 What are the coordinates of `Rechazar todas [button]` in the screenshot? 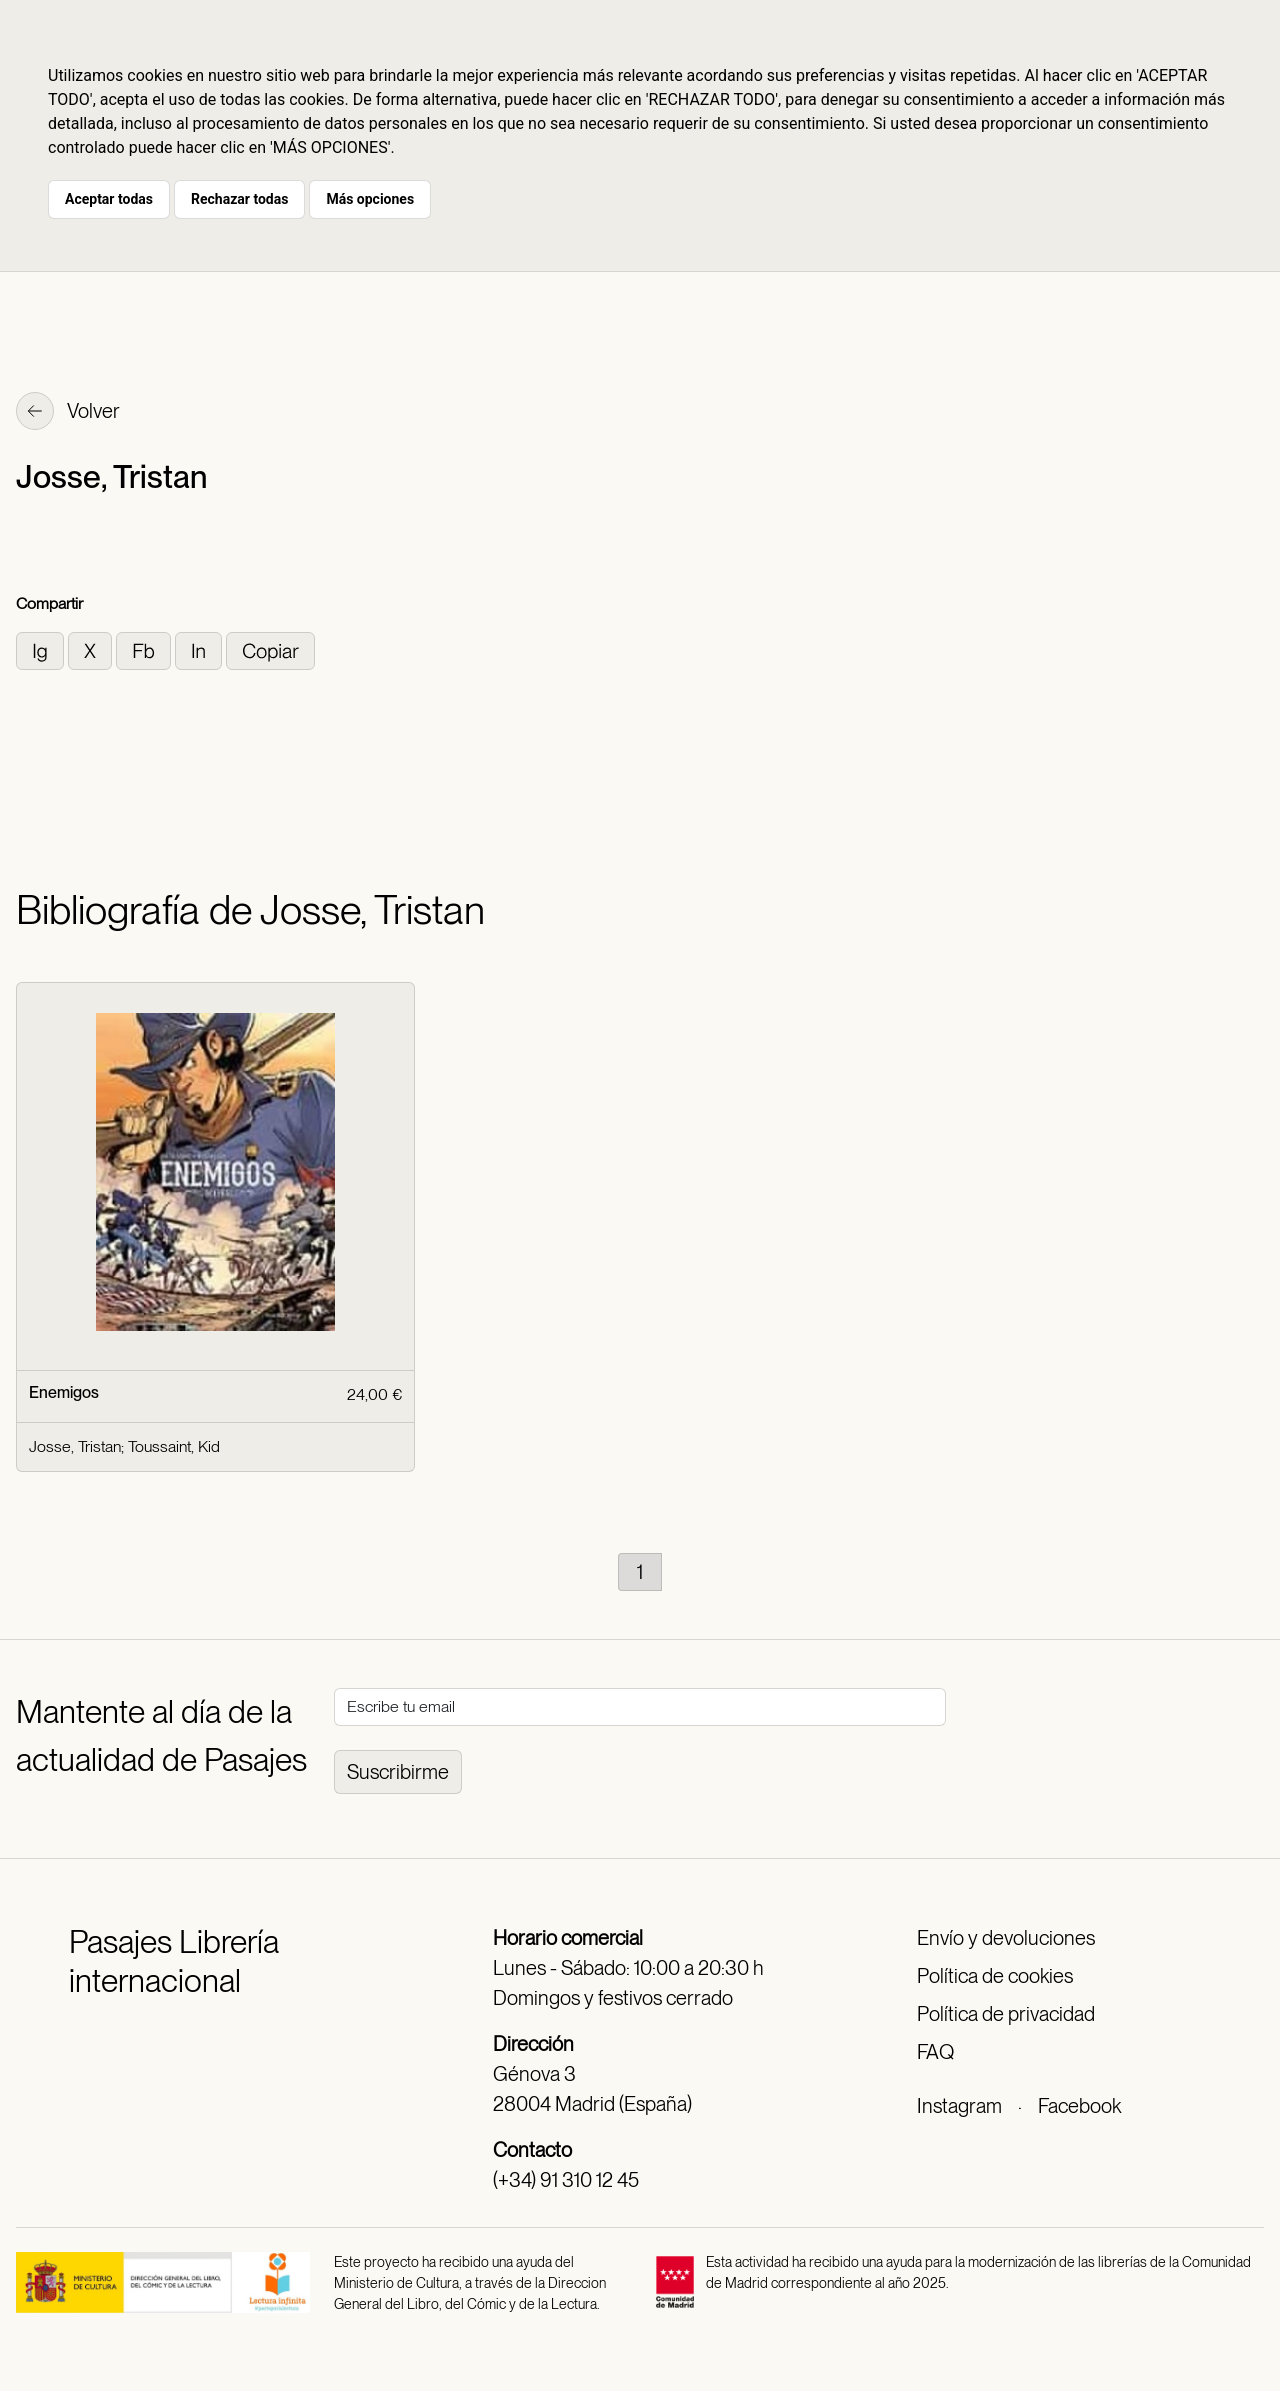 It's located at (239, 199).